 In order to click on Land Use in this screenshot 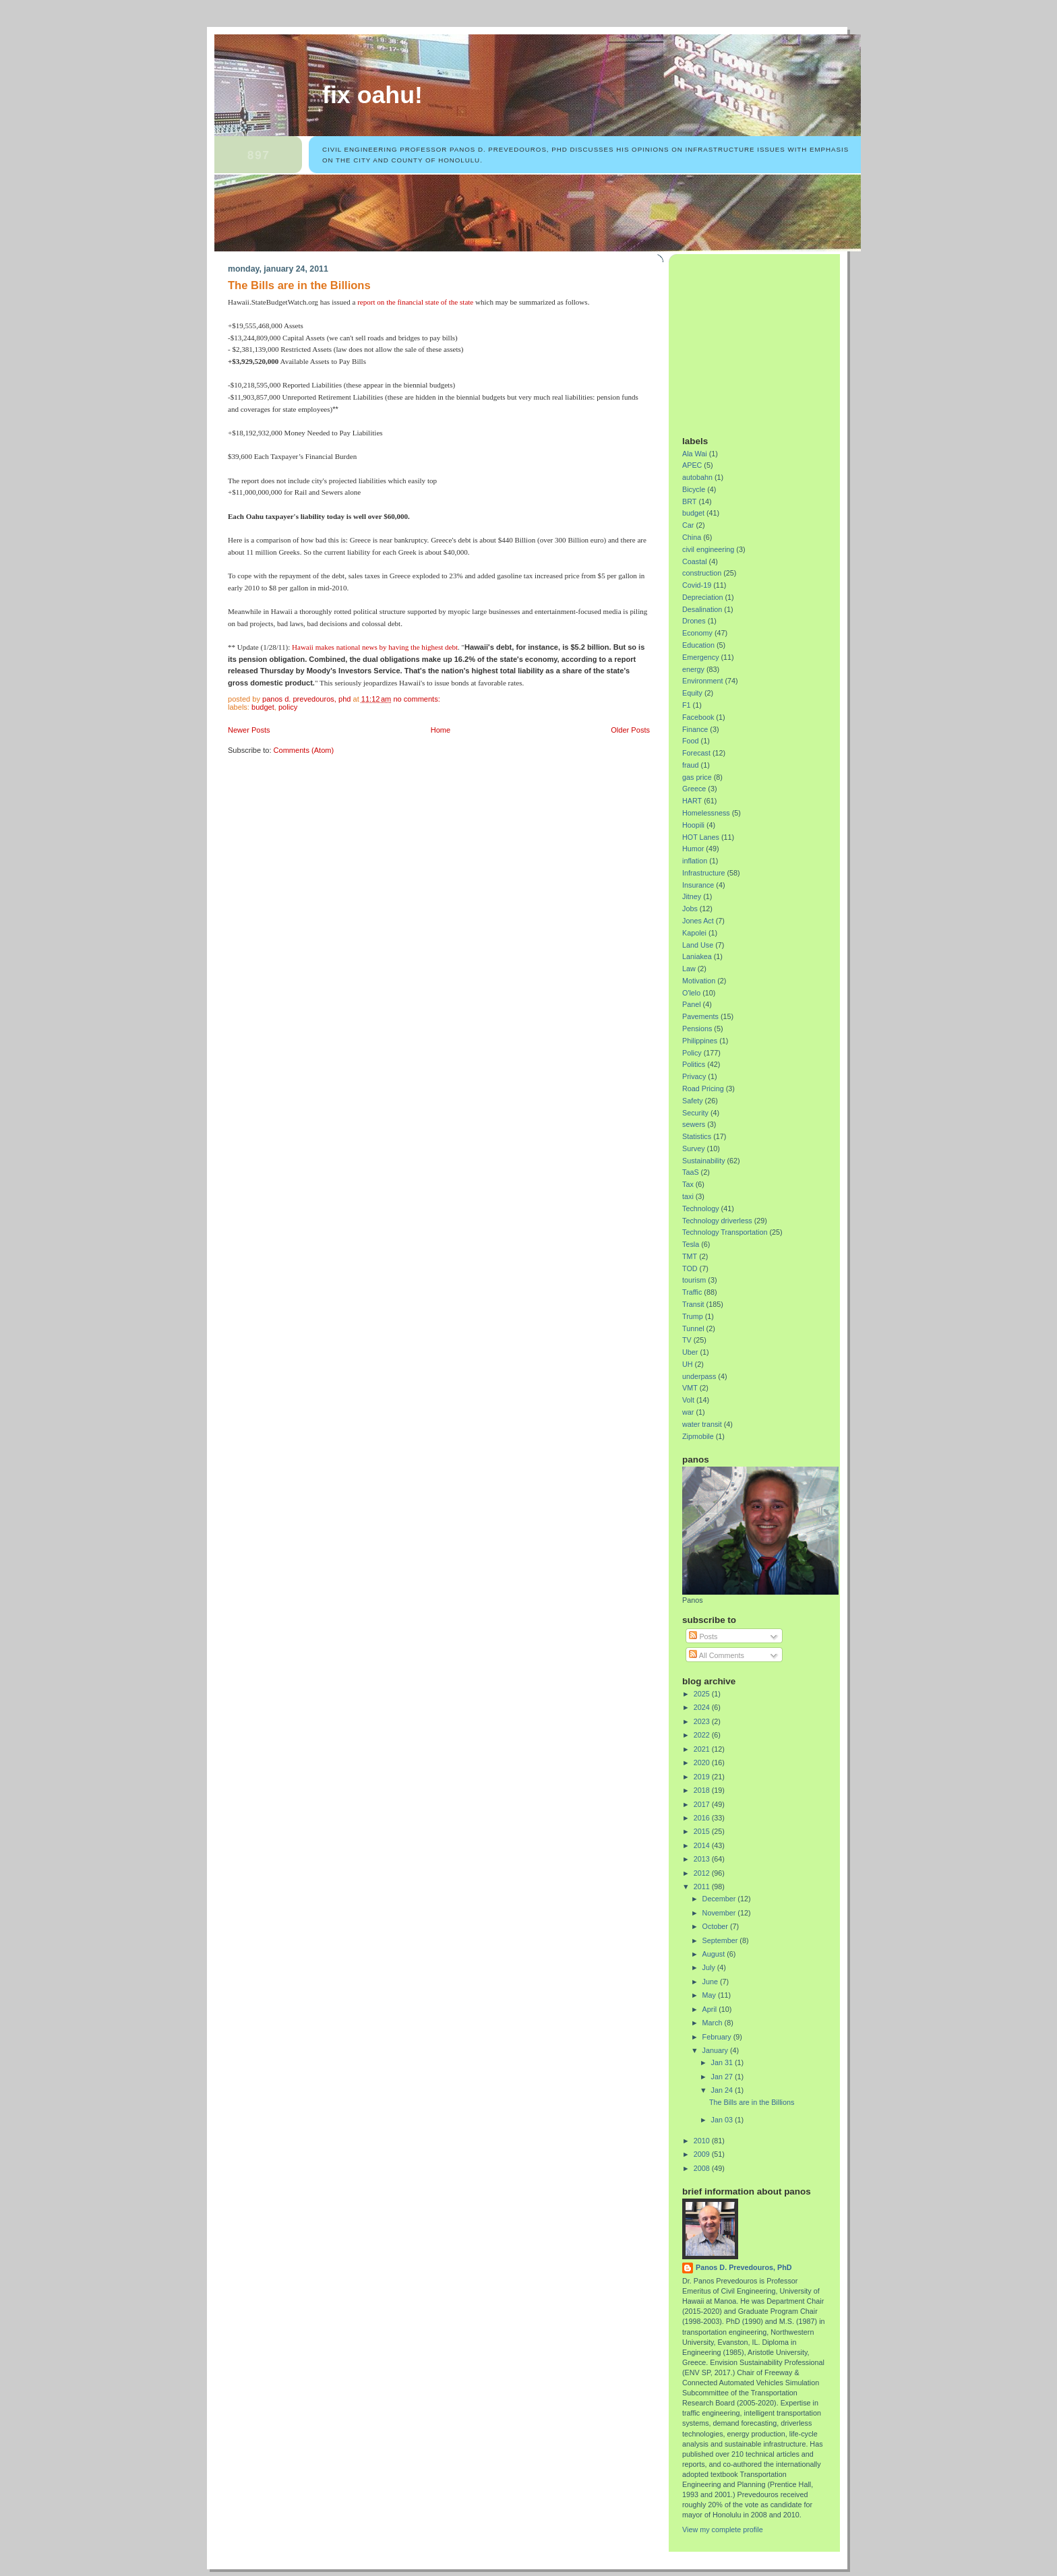, I will do `click(697, 945)`.